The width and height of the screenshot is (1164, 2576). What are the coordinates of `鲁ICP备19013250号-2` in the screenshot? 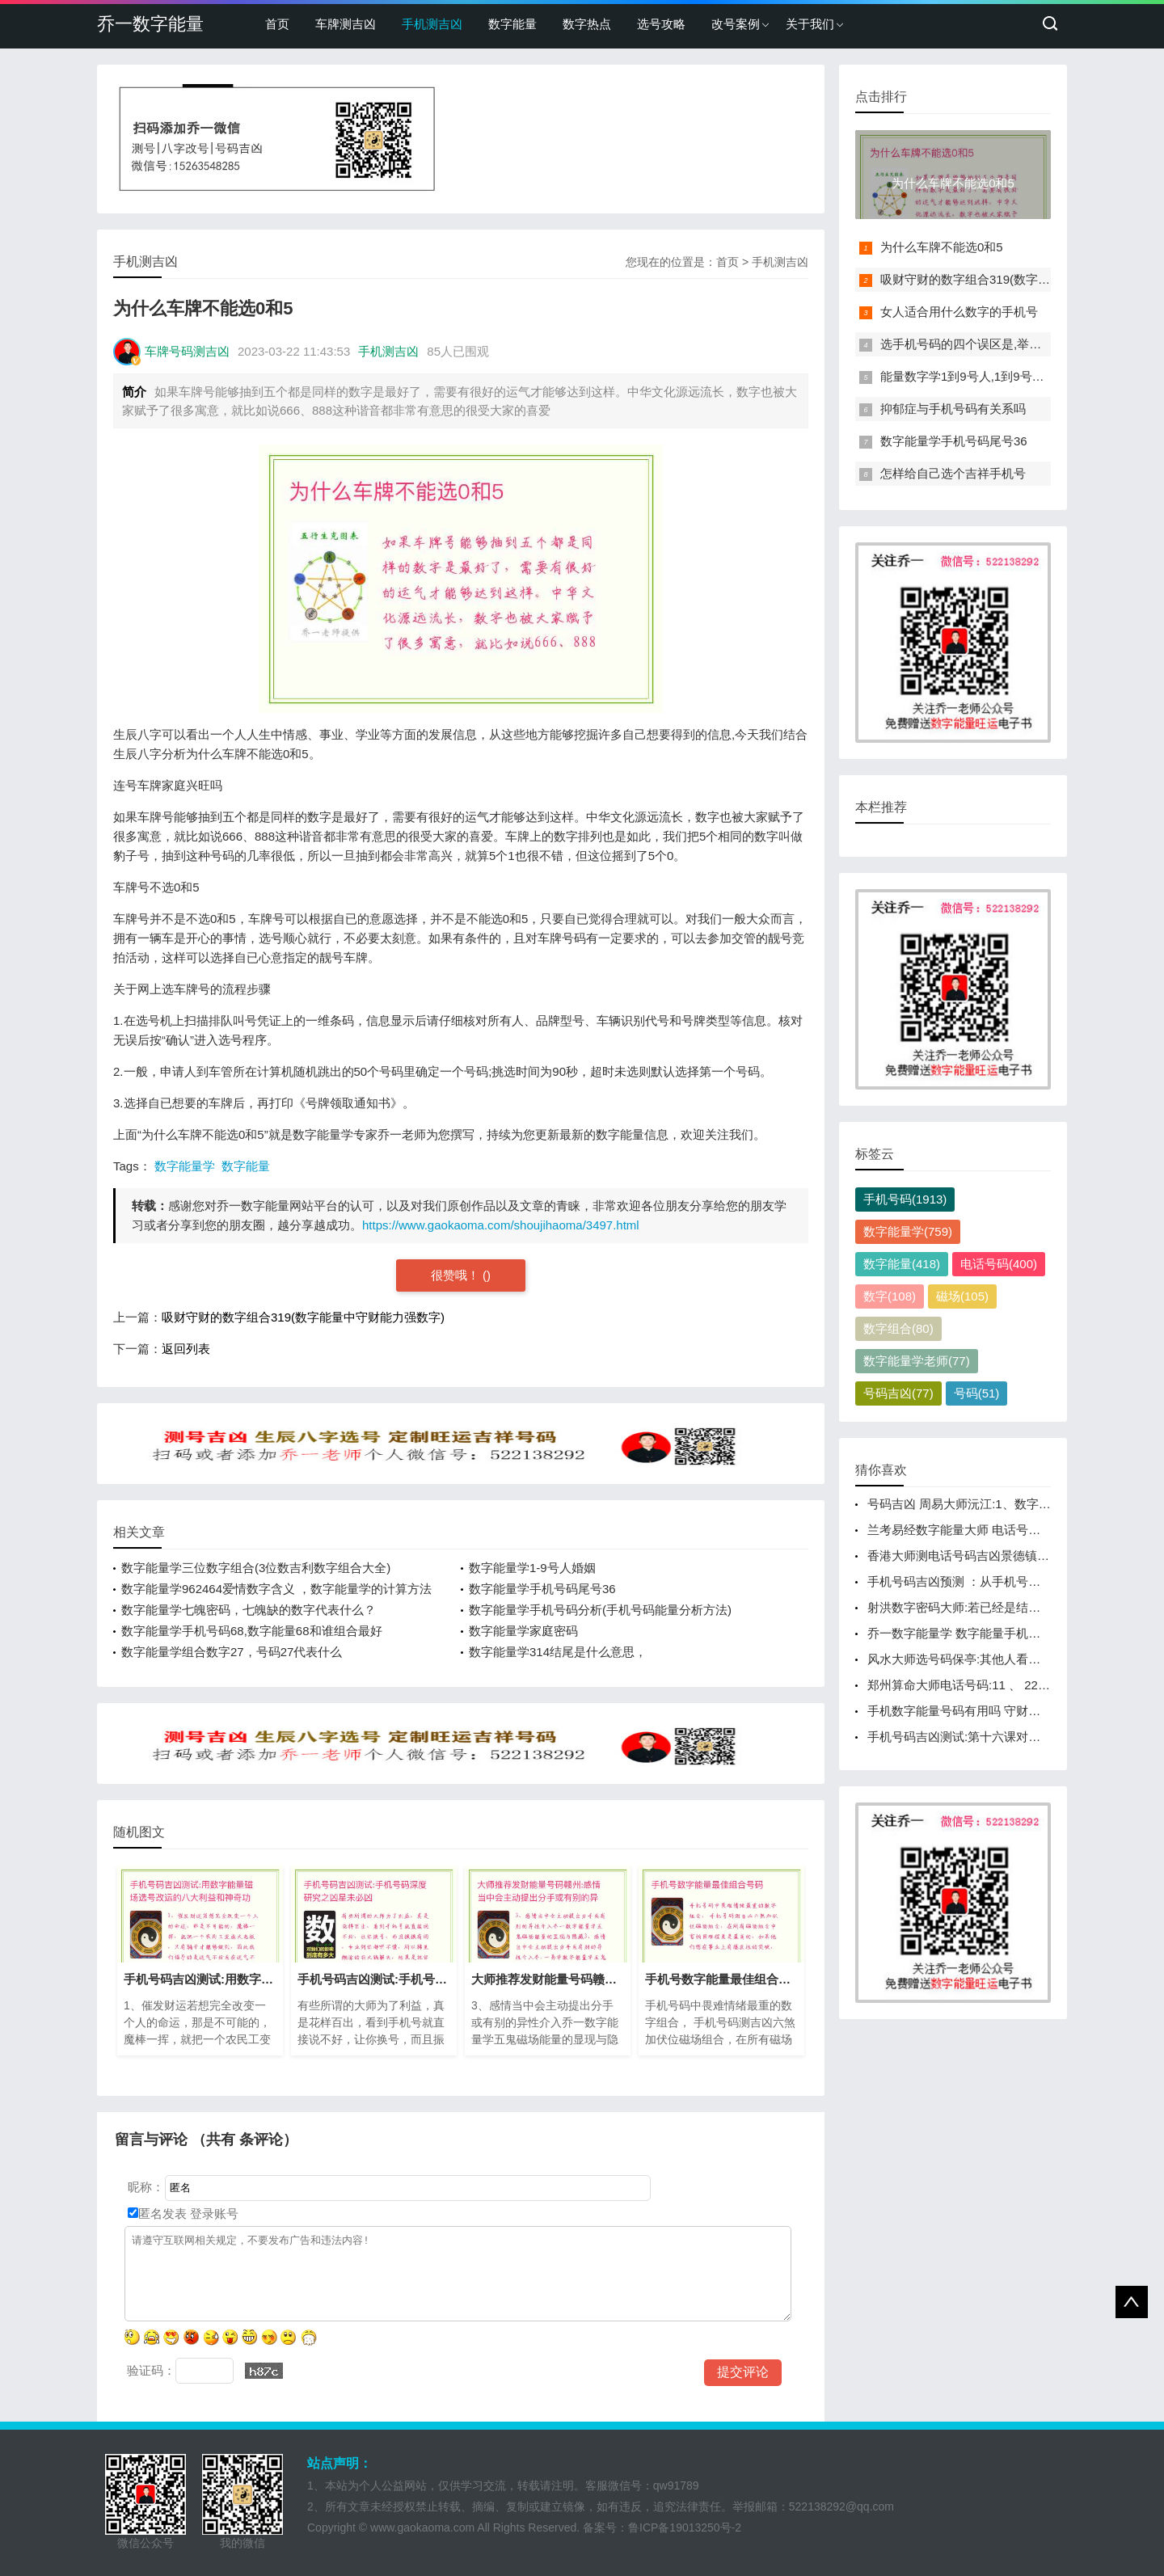 It's located at (684, 2527).